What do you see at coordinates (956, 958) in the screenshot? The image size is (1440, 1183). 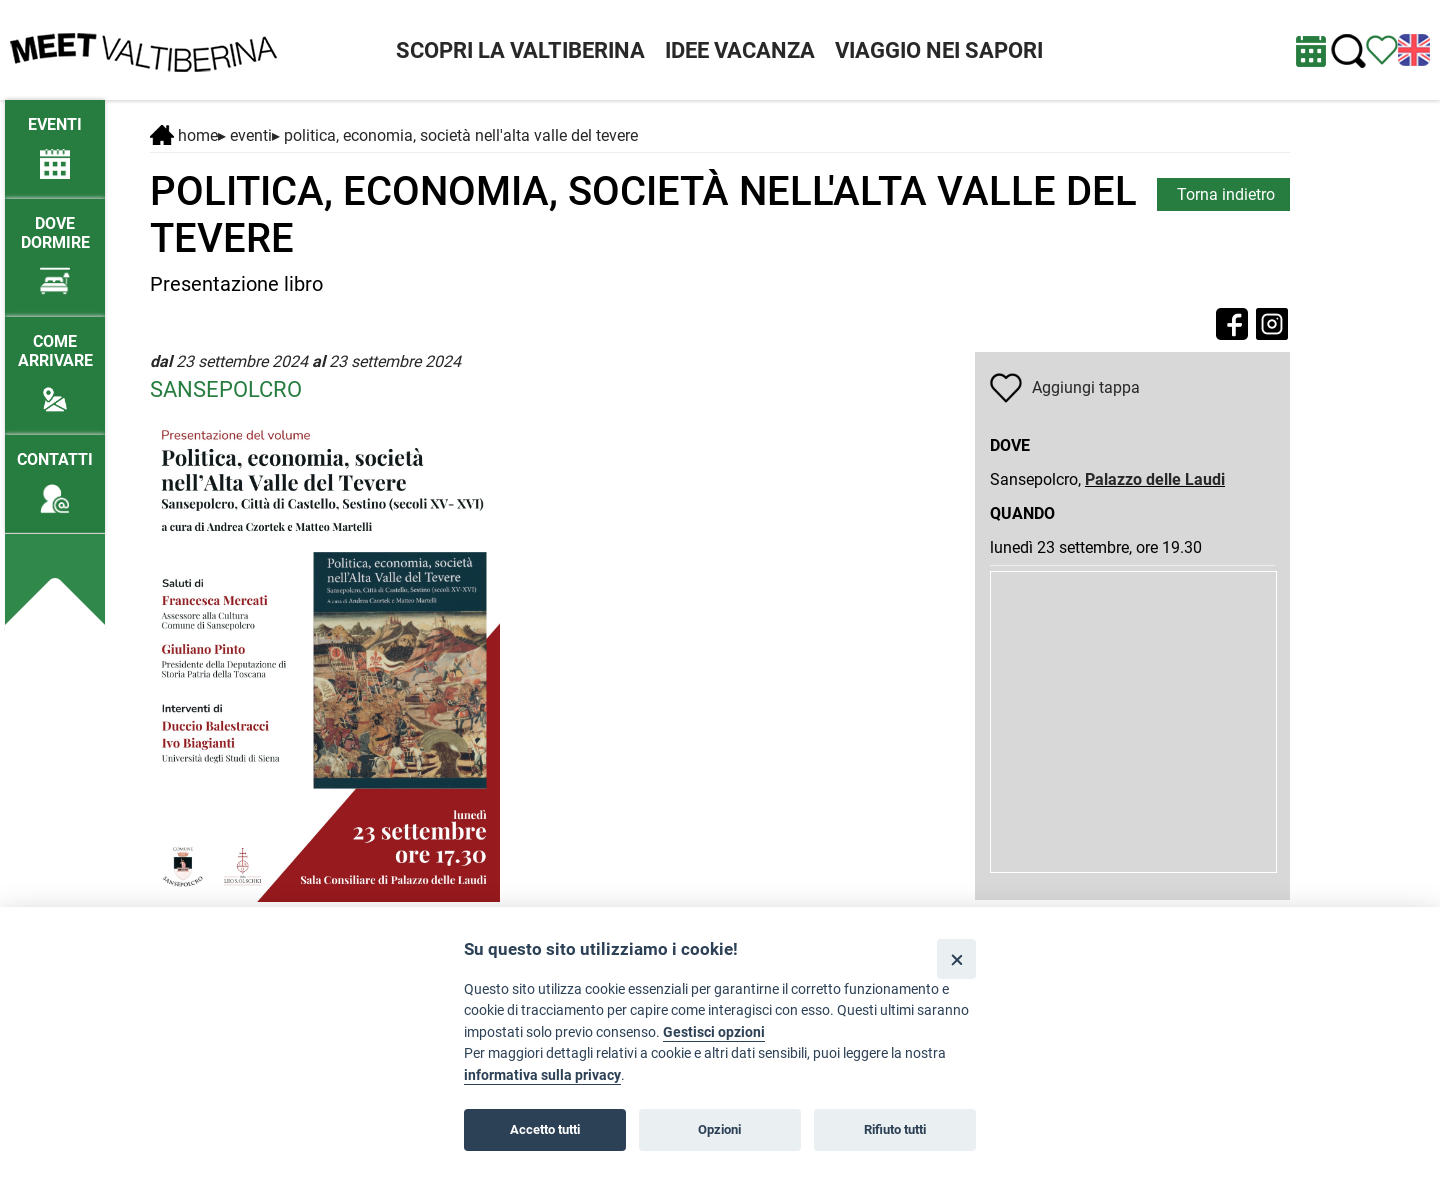 I see `[Close]` at bounding box center [956, 958].